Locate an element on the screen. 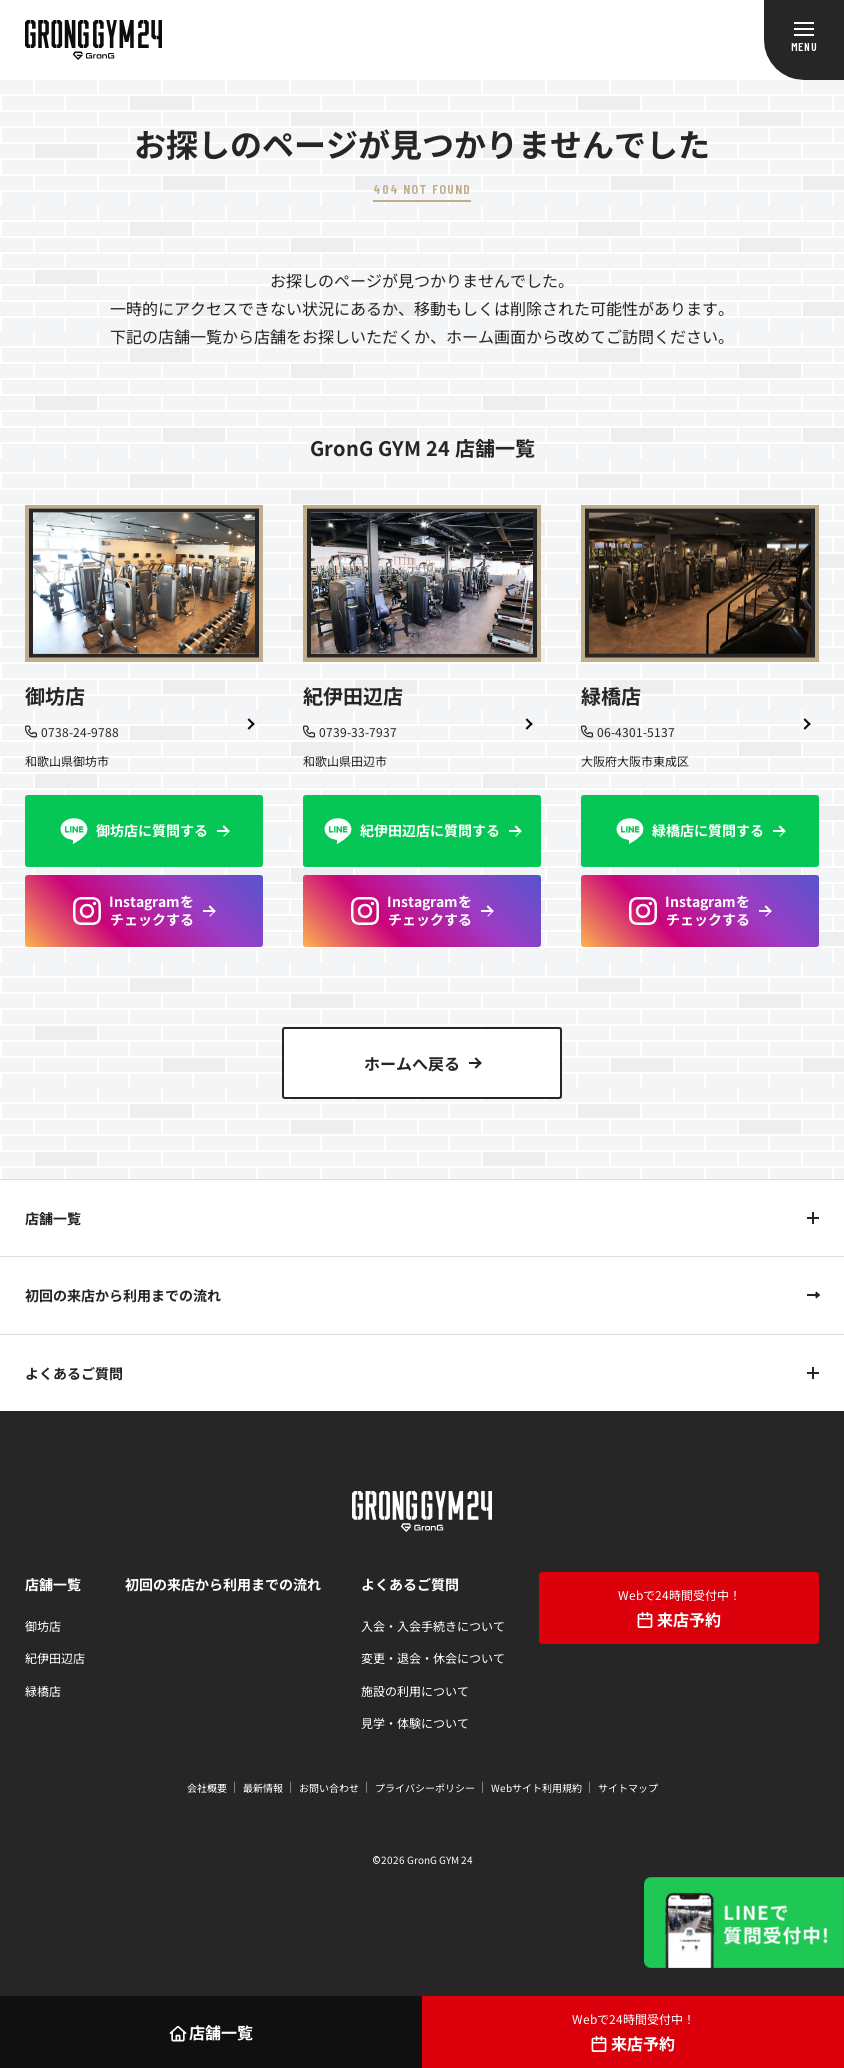 This screenshot has height=2068, width=844. 初回の来店から利用までの流れ is located at coordinates (123, 1295).